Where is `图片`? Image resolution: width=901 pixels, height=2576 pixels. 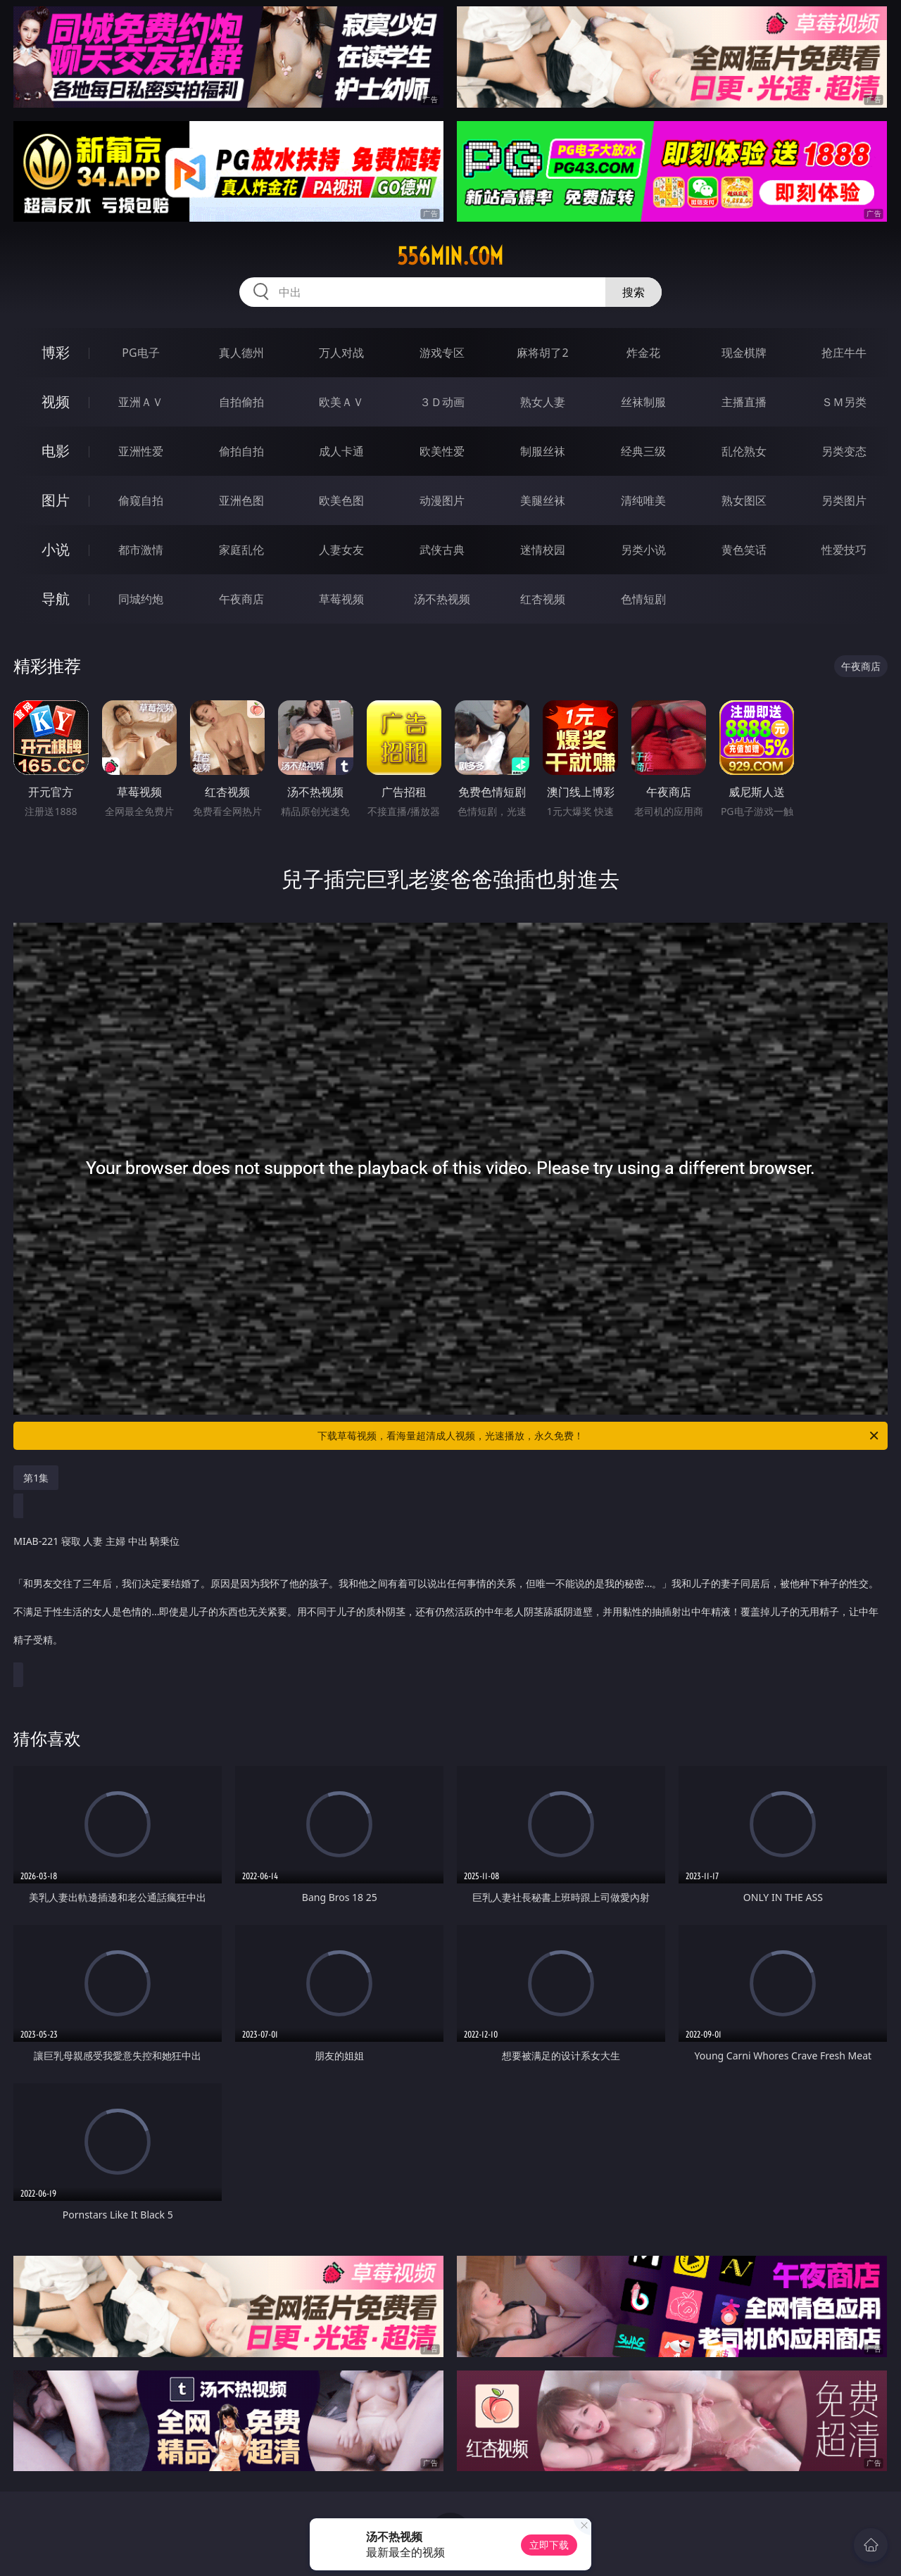 图片 is located at coordinates (56, 500).